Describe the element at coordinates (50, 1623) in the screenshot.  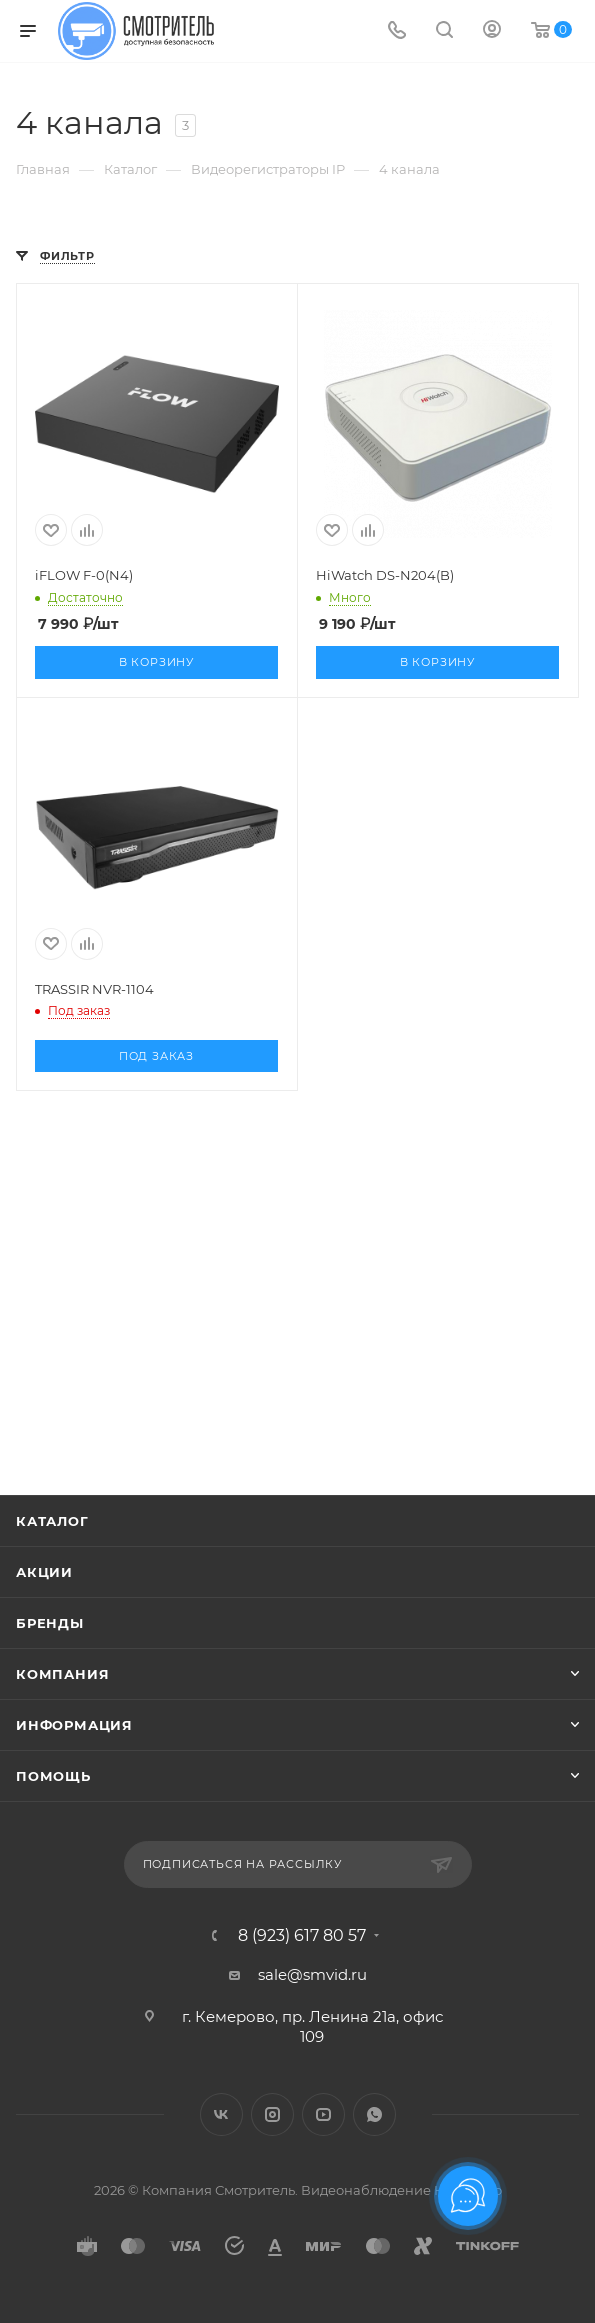
I see `Бренды` at that location.